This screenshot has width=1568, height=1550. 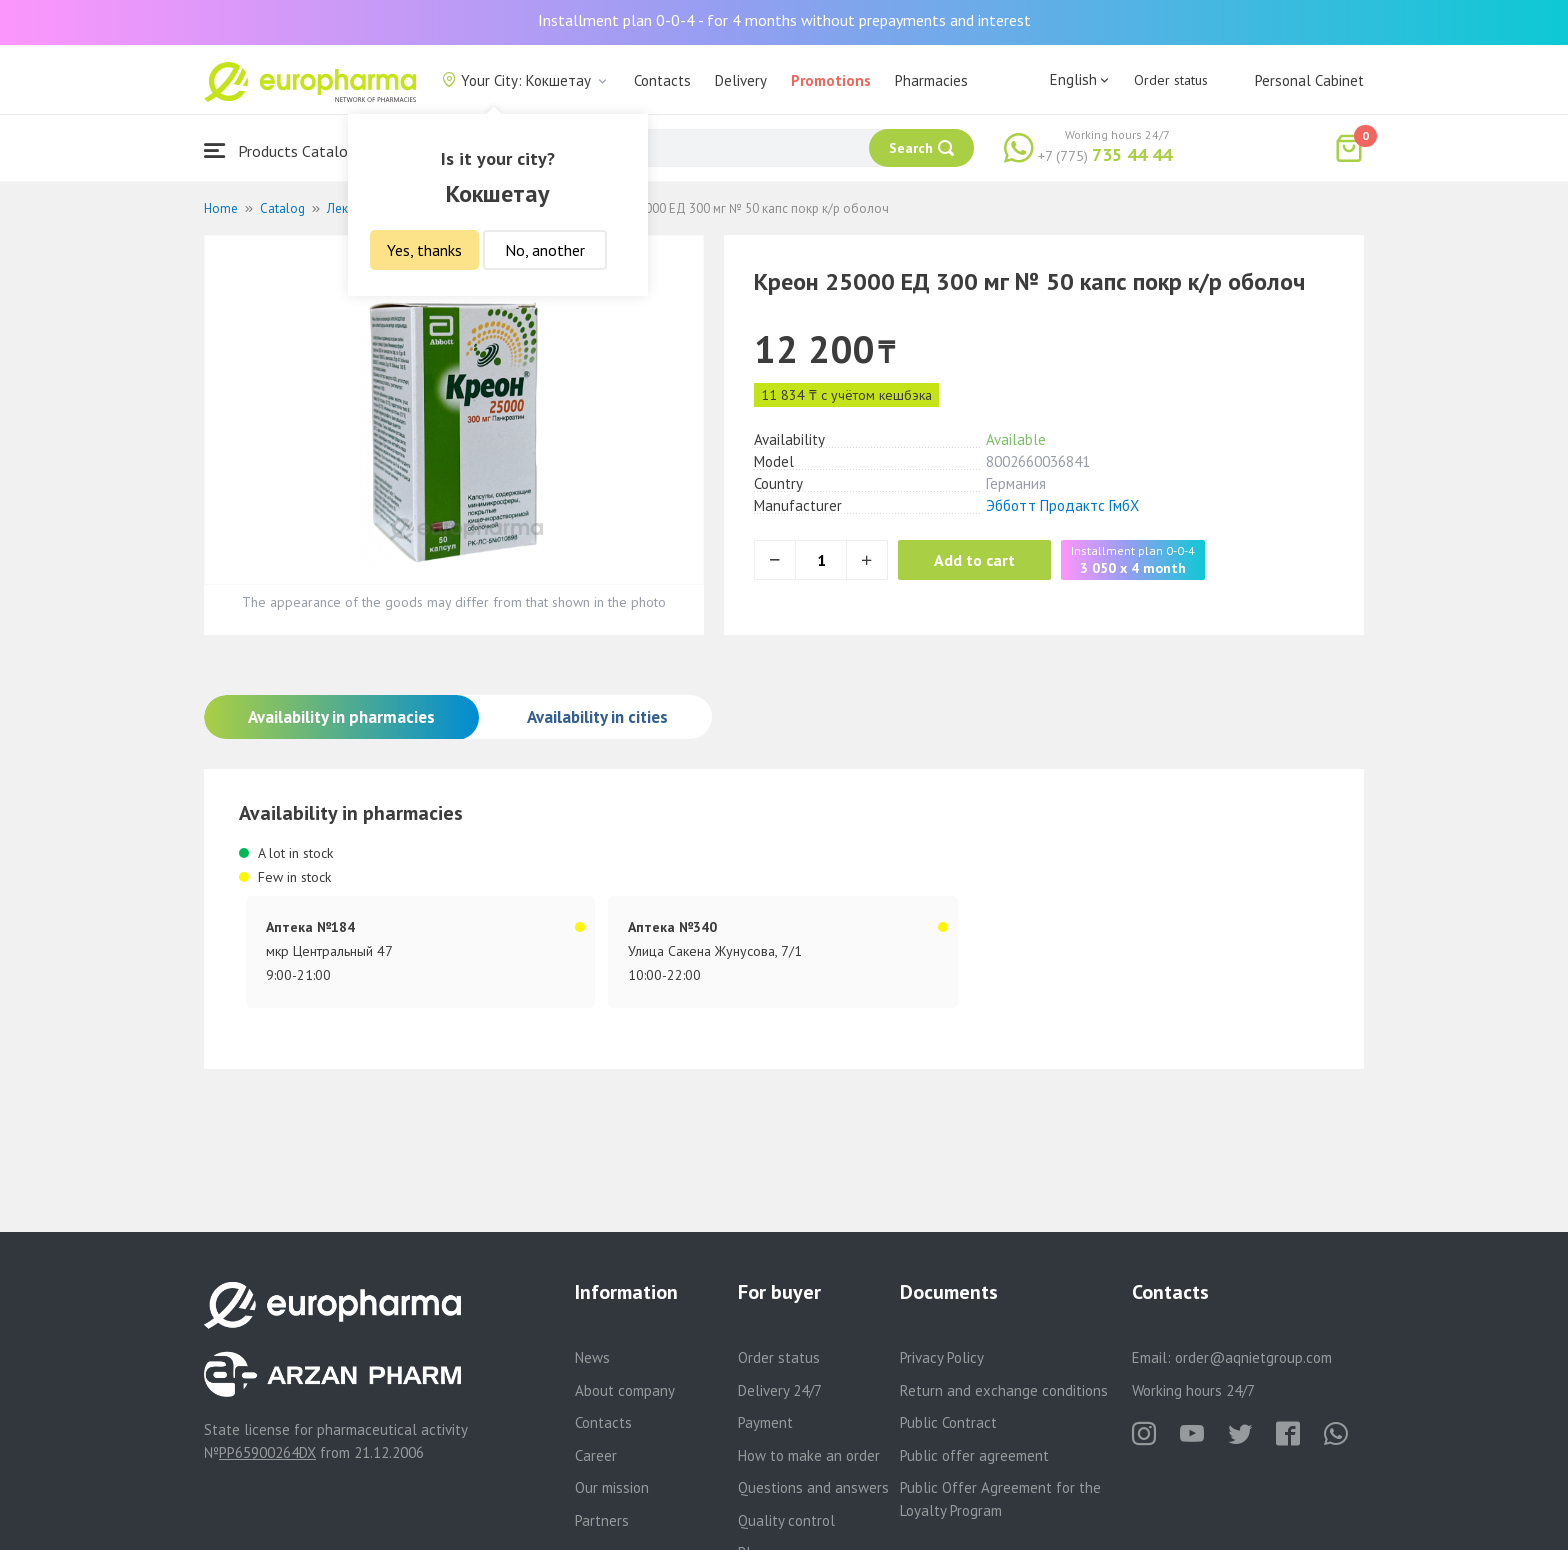 I want to click on Privacy Policy, so click(x=942, y=1357).